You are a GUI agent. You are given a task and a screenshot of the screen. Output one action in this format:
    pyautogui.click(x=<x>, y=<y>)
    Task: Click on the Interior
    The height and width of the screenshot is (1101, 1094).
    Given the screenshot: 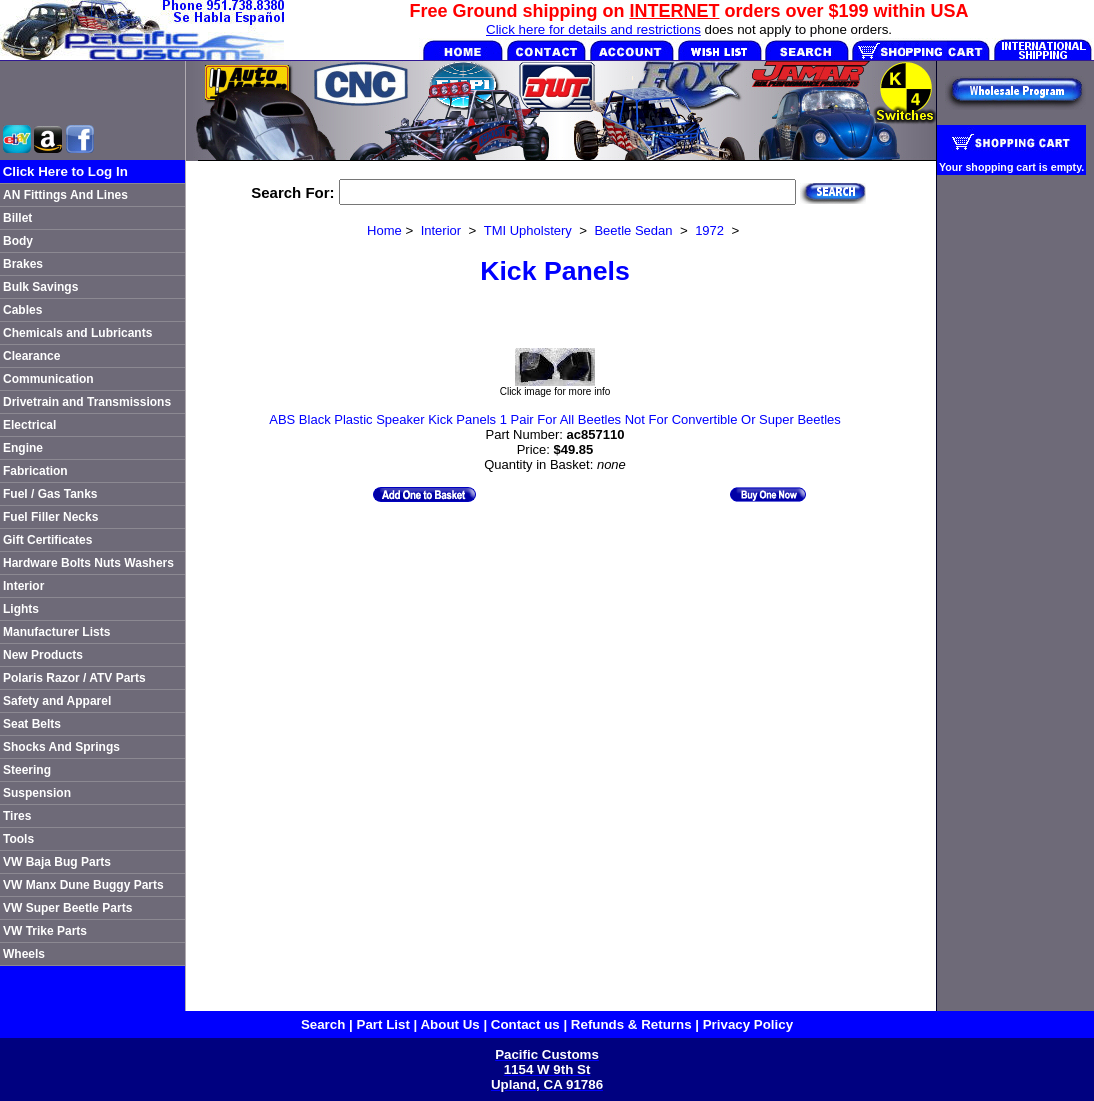 What is the action you would take?
    pyautogui.click(x=23, y=586)
    